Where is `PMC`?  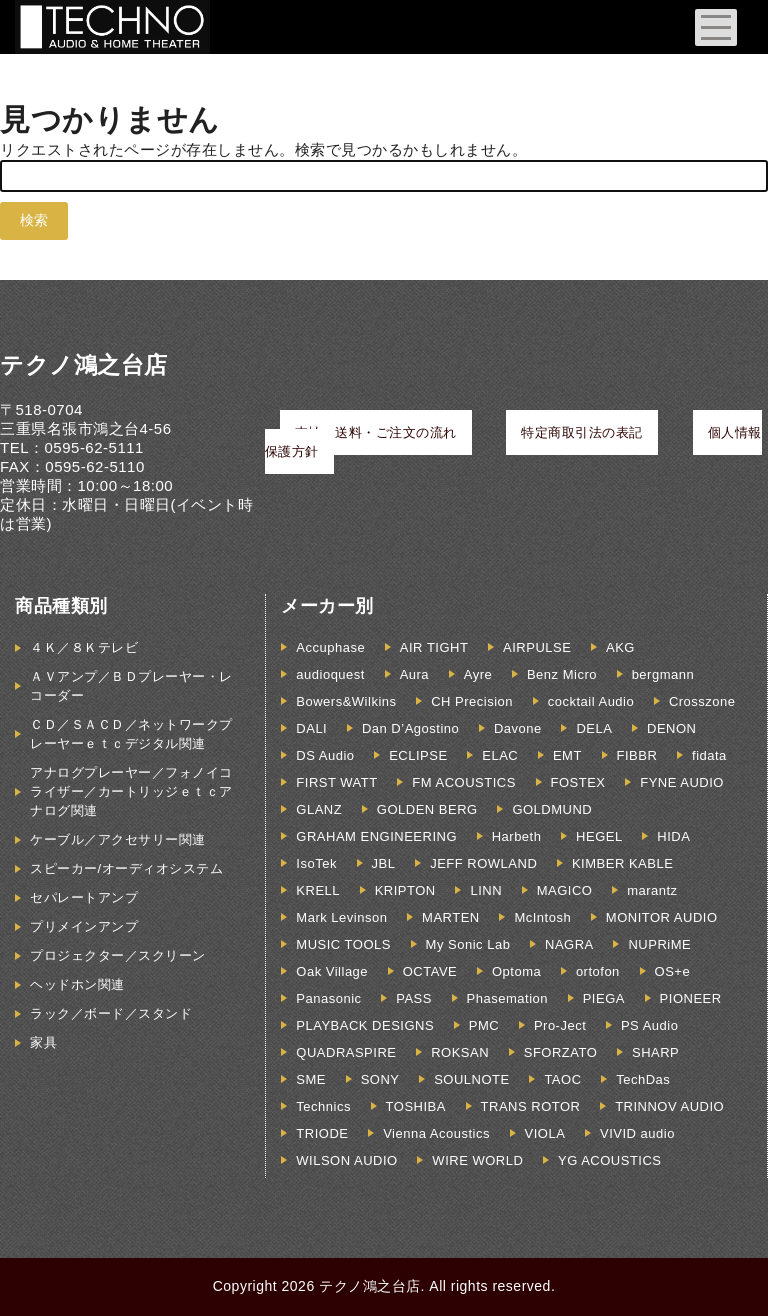
PMC is located at coordinates (484, 1025).